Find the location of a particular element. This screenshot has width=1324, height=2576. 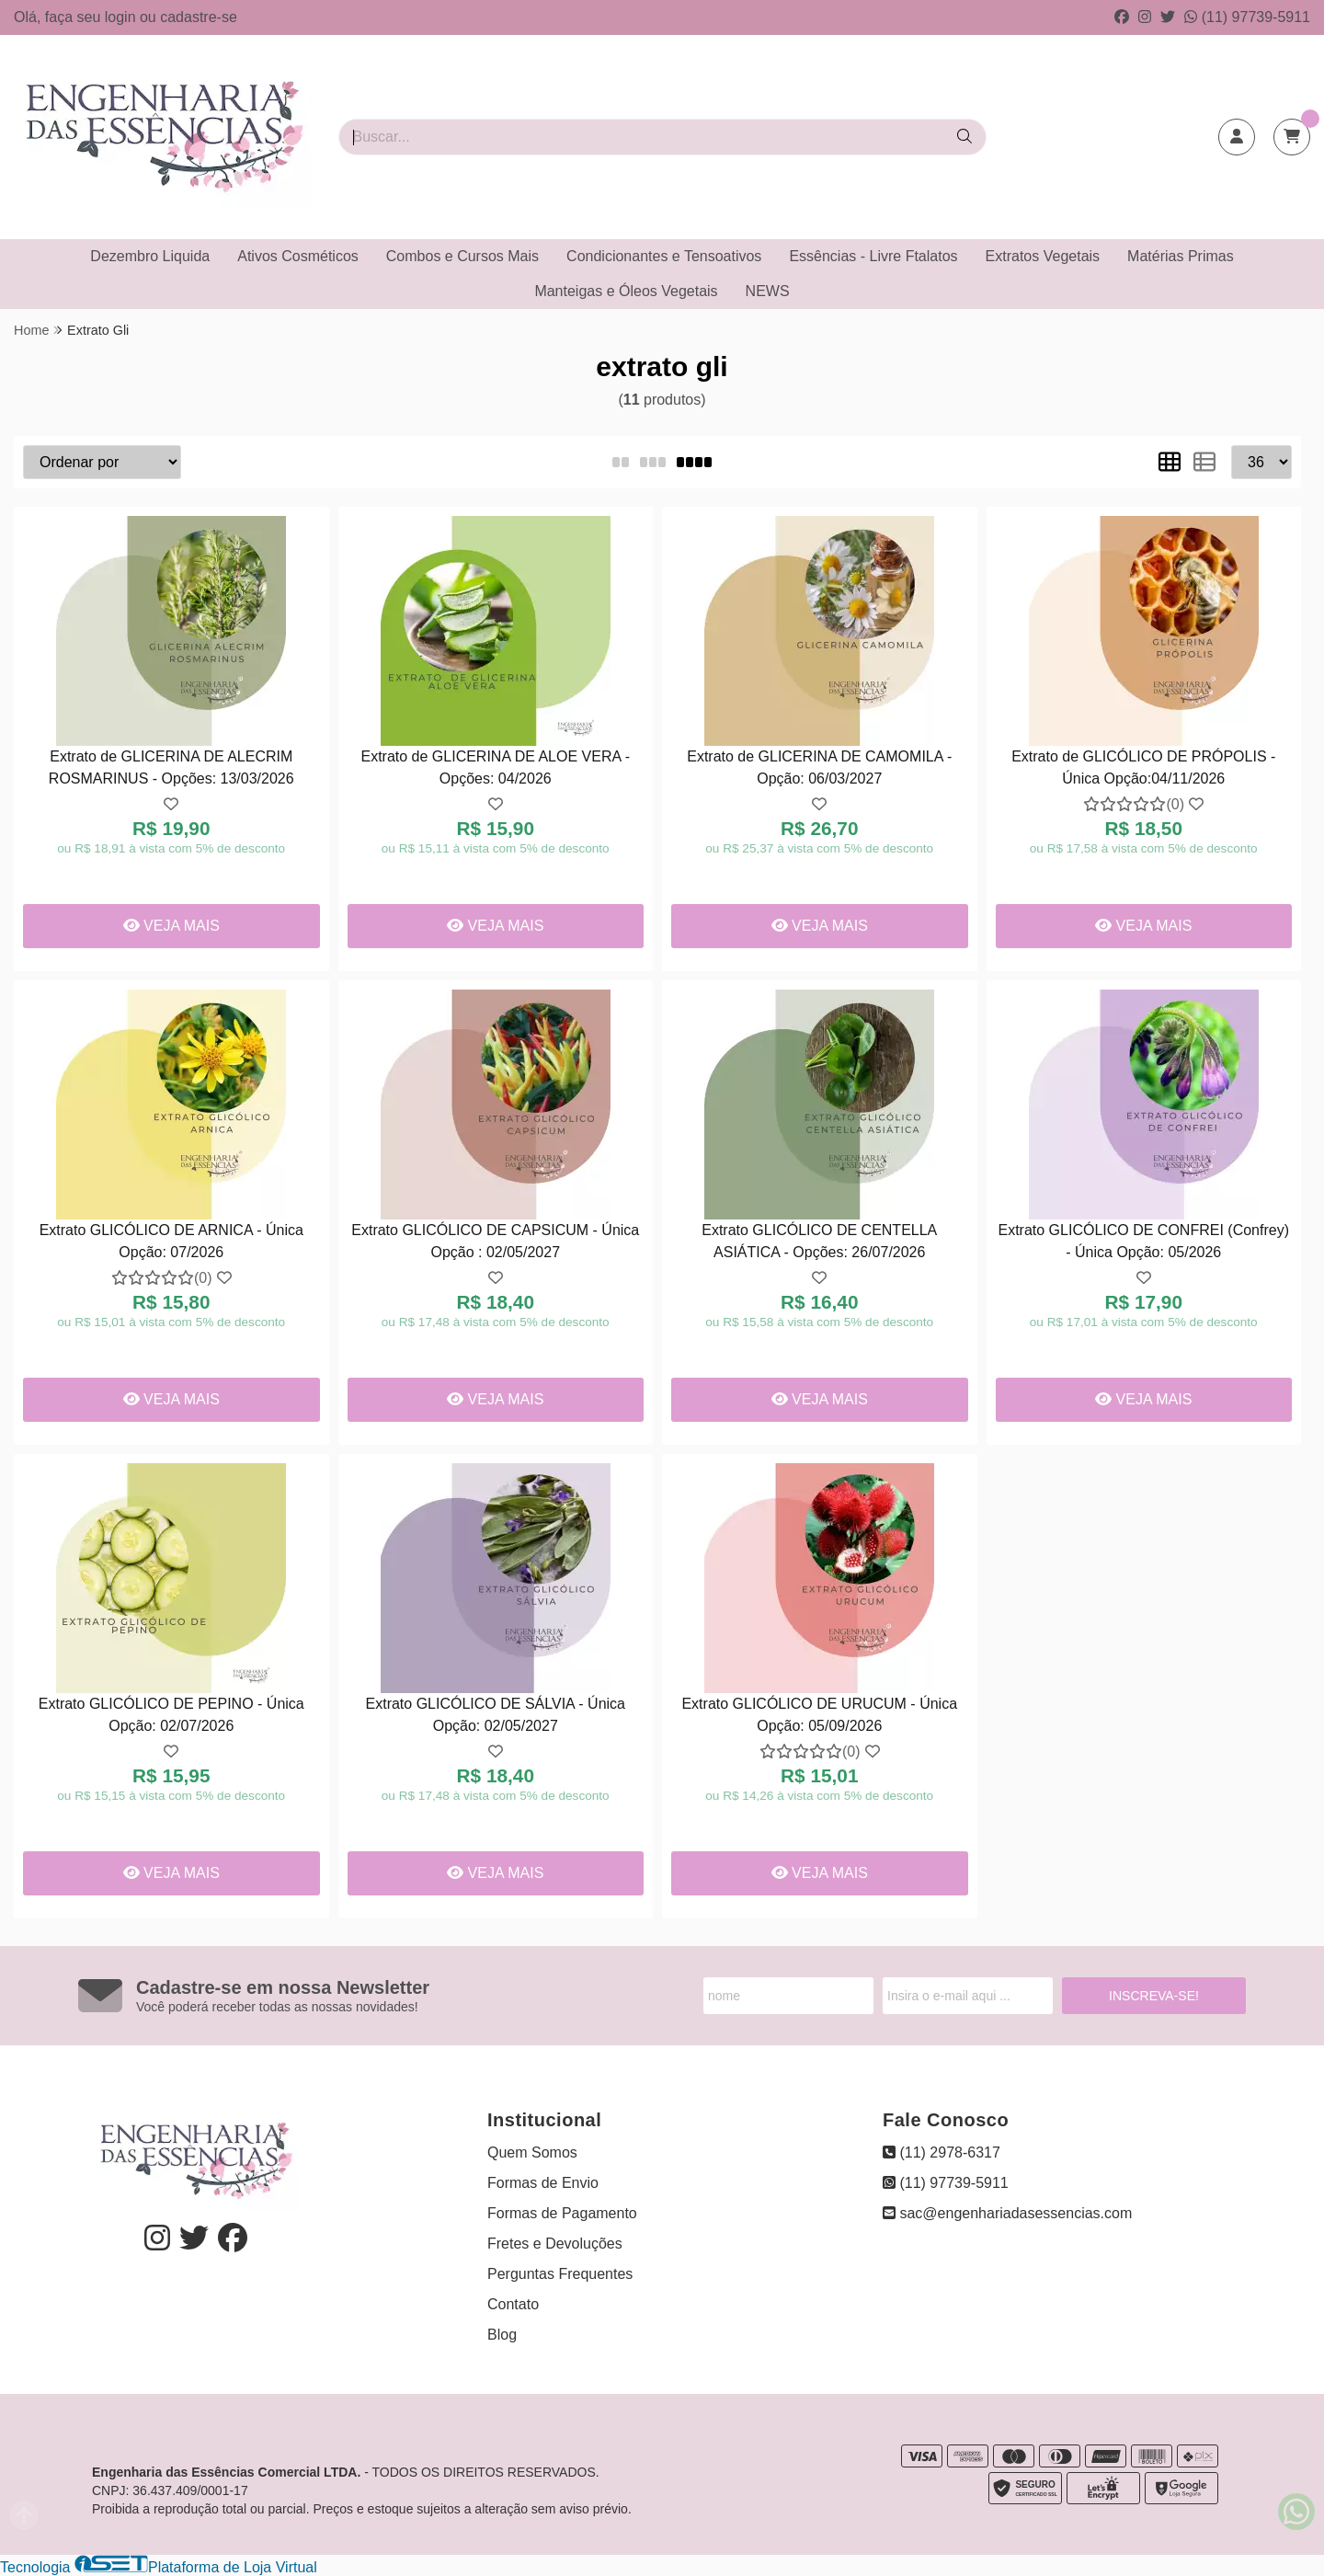

login is located at coordinates (122, 17).